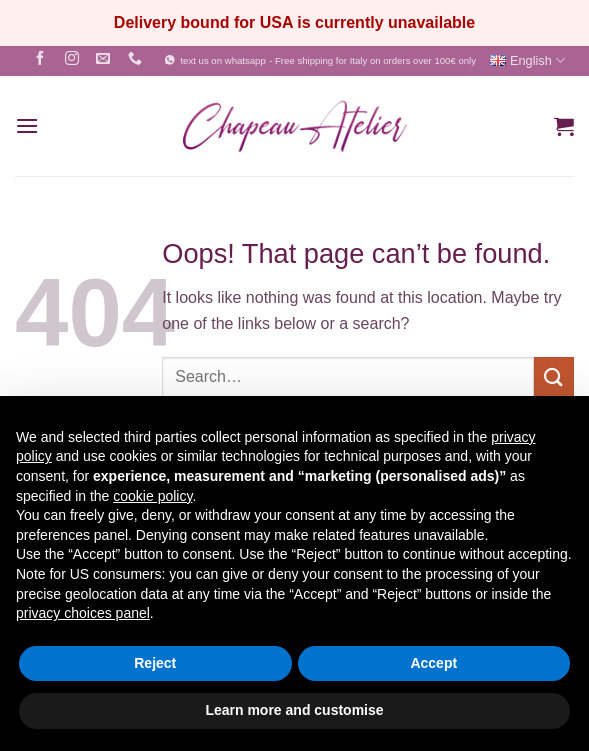  I want to click on [Follow on Instagram], so click(71, 60).